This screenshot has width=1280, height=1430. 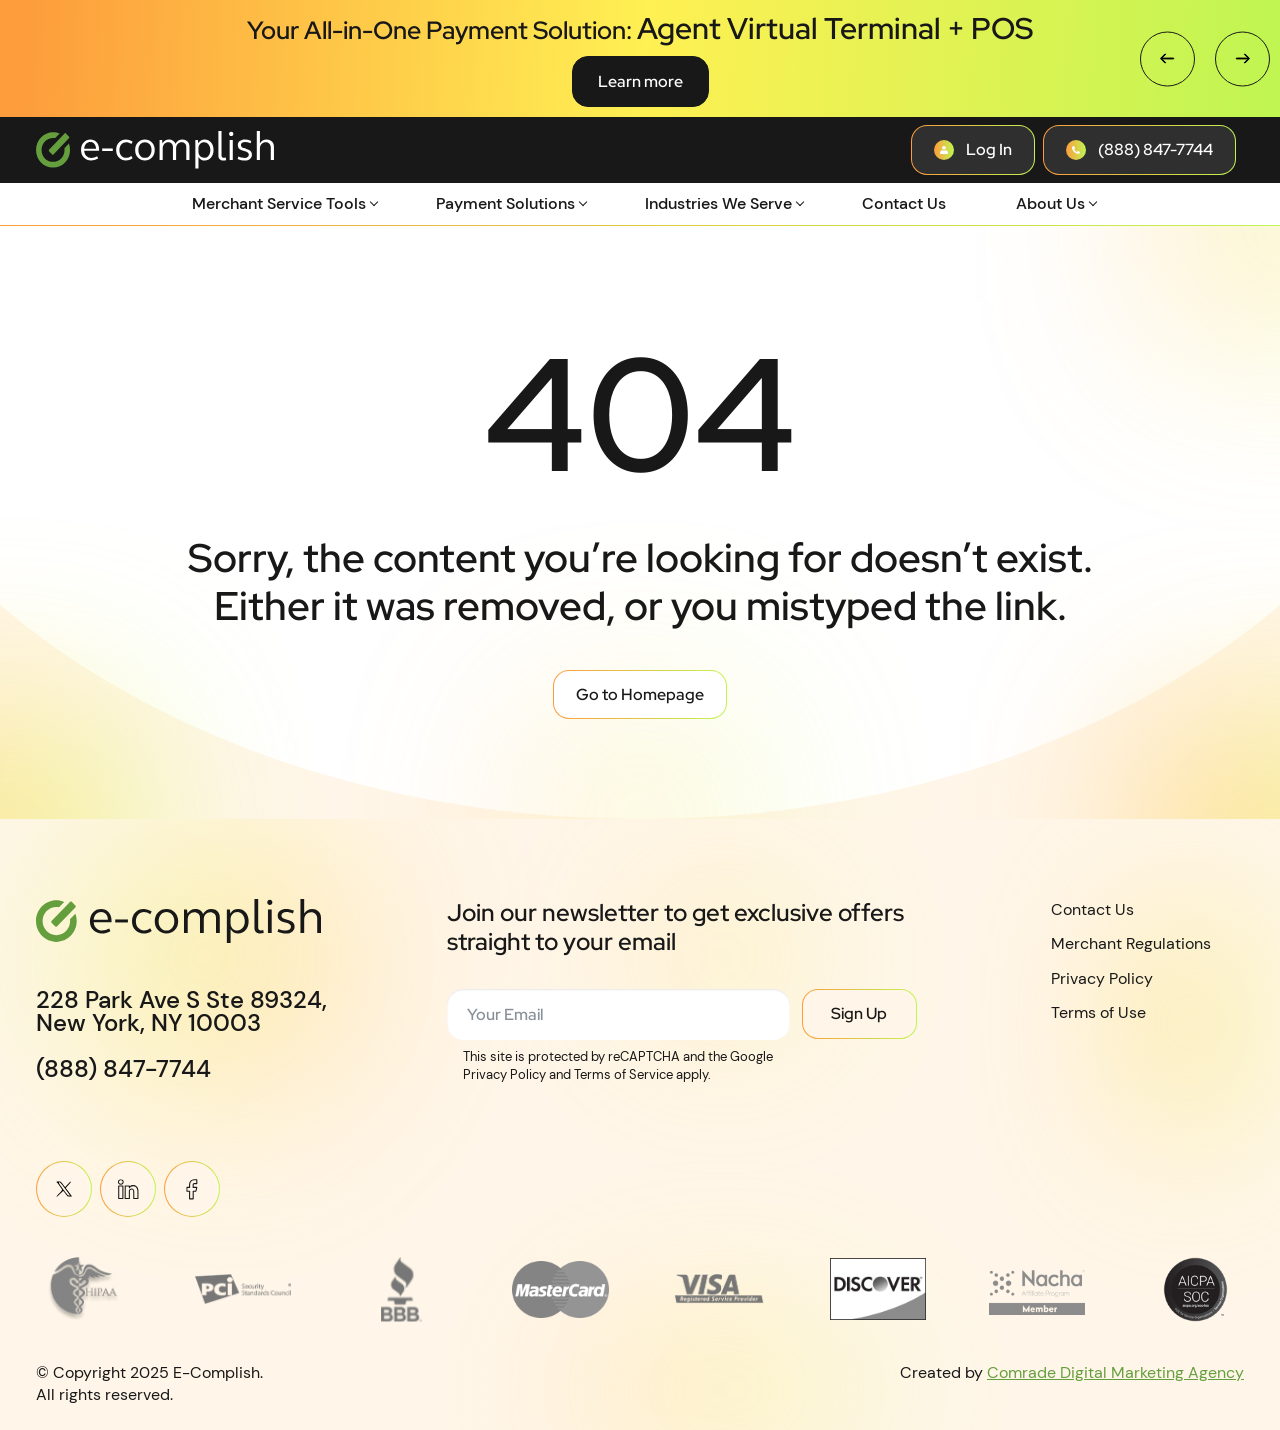 I want to click on Learn more, so click(x=640, y=81).